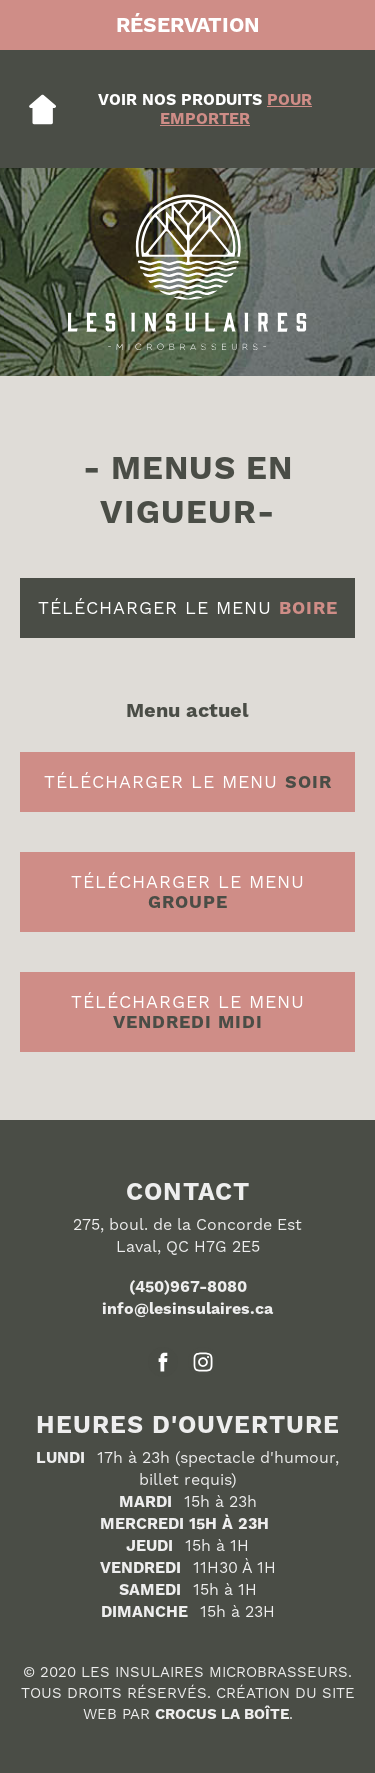 The image size is (375, 1773). I want to click on pour emporteR, so click(236, 109).